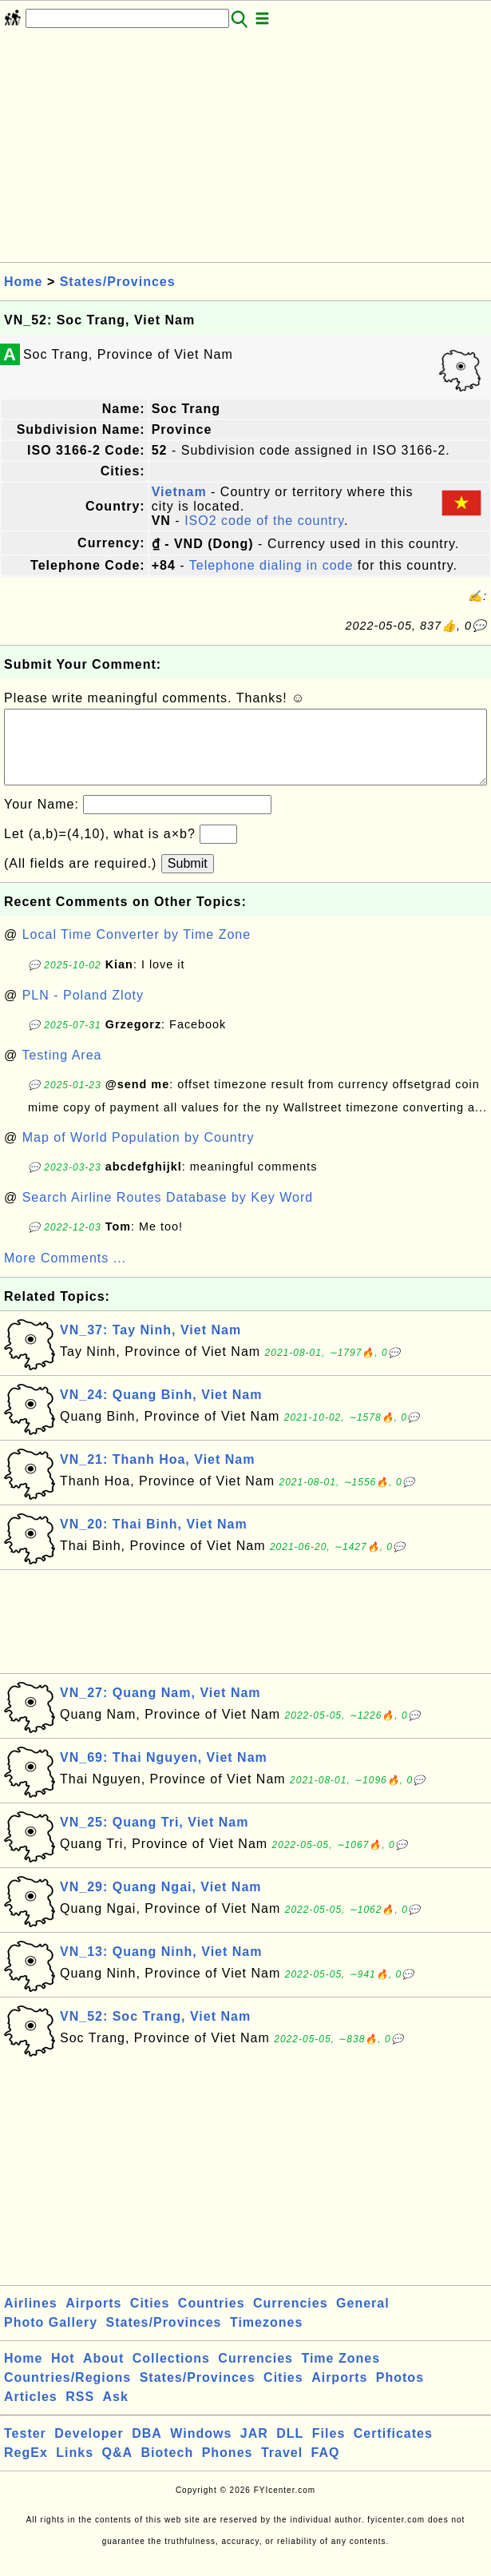 This screenshot has height=2576, width=491. What do you see at coordinates (168, 1213) in the screenshot?
I see `Search Airline Routes Database by Key Word` at bounding box center [168, 1213].